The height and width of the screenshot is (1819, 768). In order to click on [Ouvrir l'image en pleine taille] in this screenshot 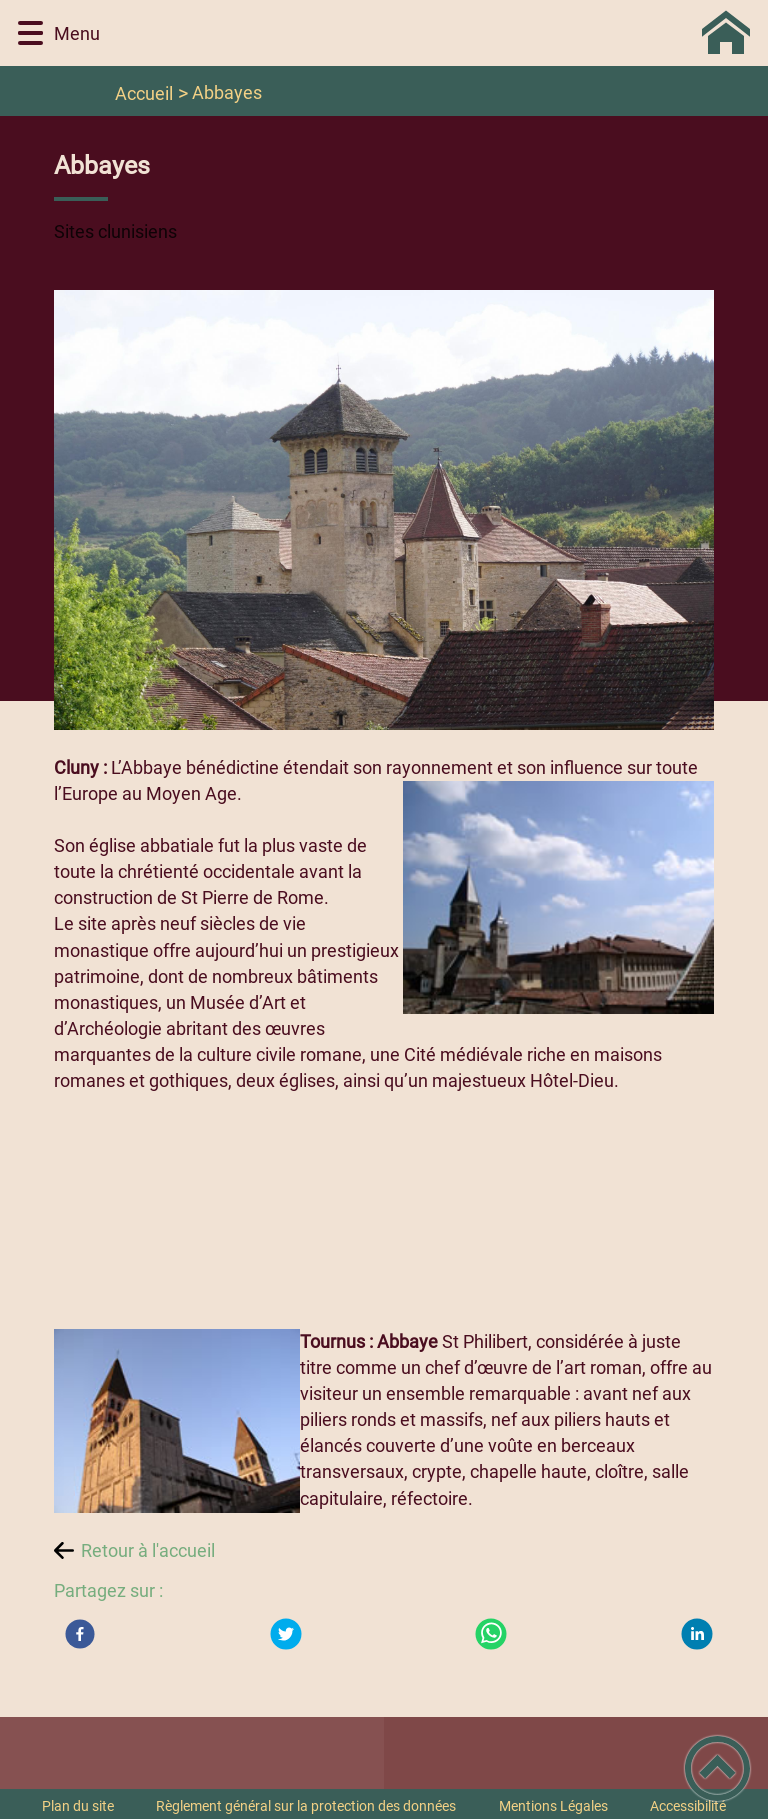, I will do `click(384, 511)`.